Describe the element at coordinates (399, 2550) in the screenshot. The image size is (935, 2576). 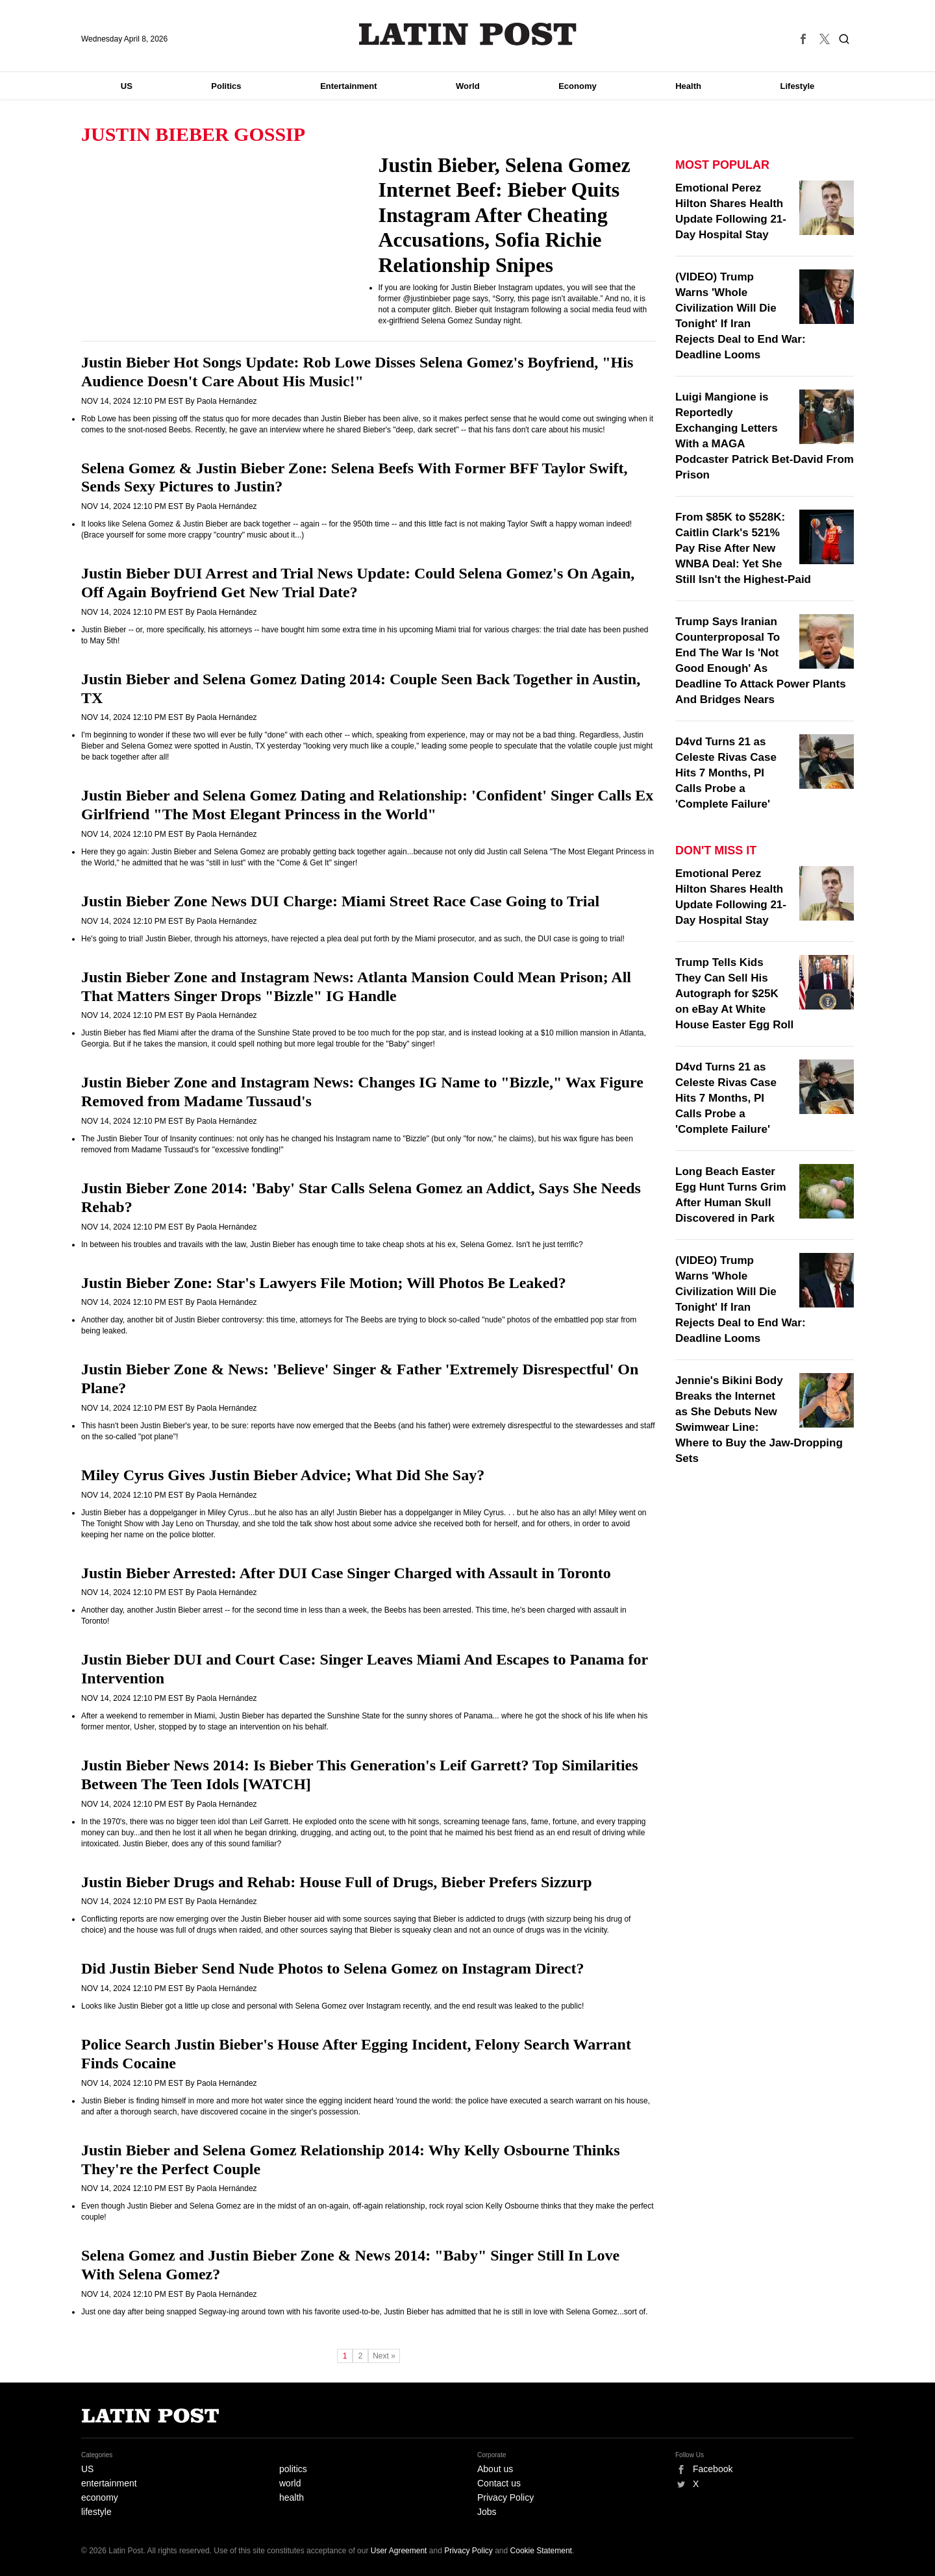
I see `User Agreement` at that location.